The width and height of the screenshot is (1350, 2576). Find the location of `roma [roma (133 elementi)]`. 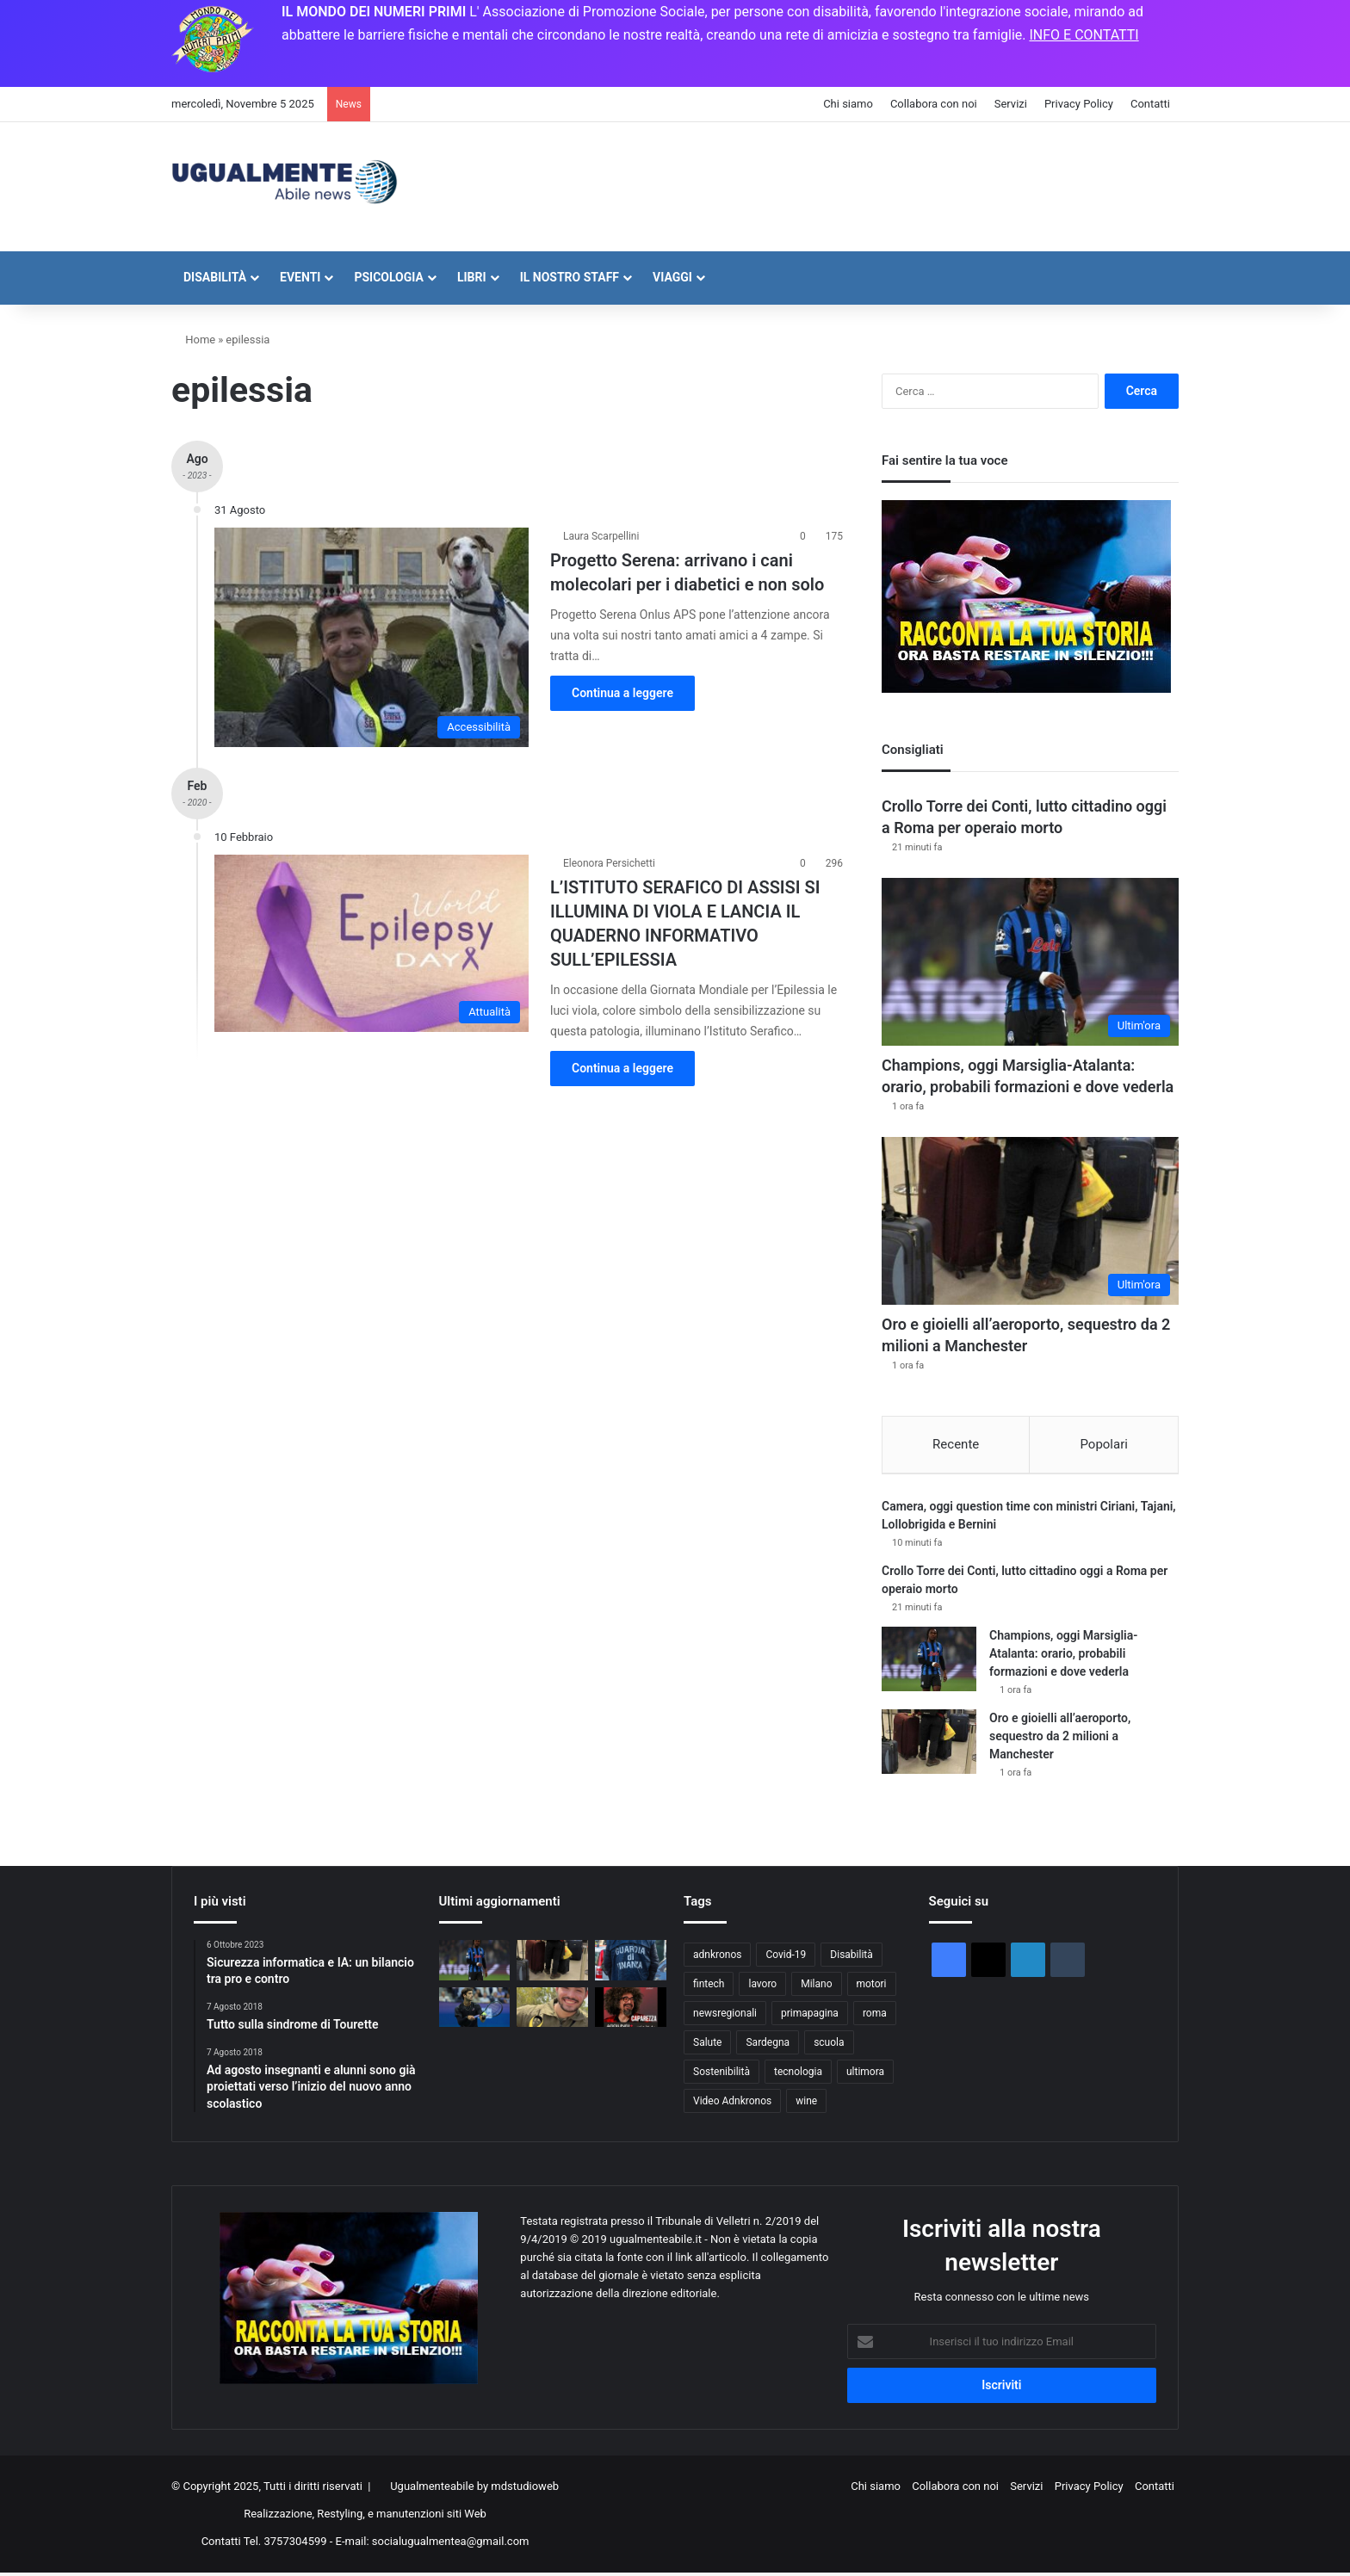

roma [roma (133 elementi)] is located at coordinates (875, 2016).